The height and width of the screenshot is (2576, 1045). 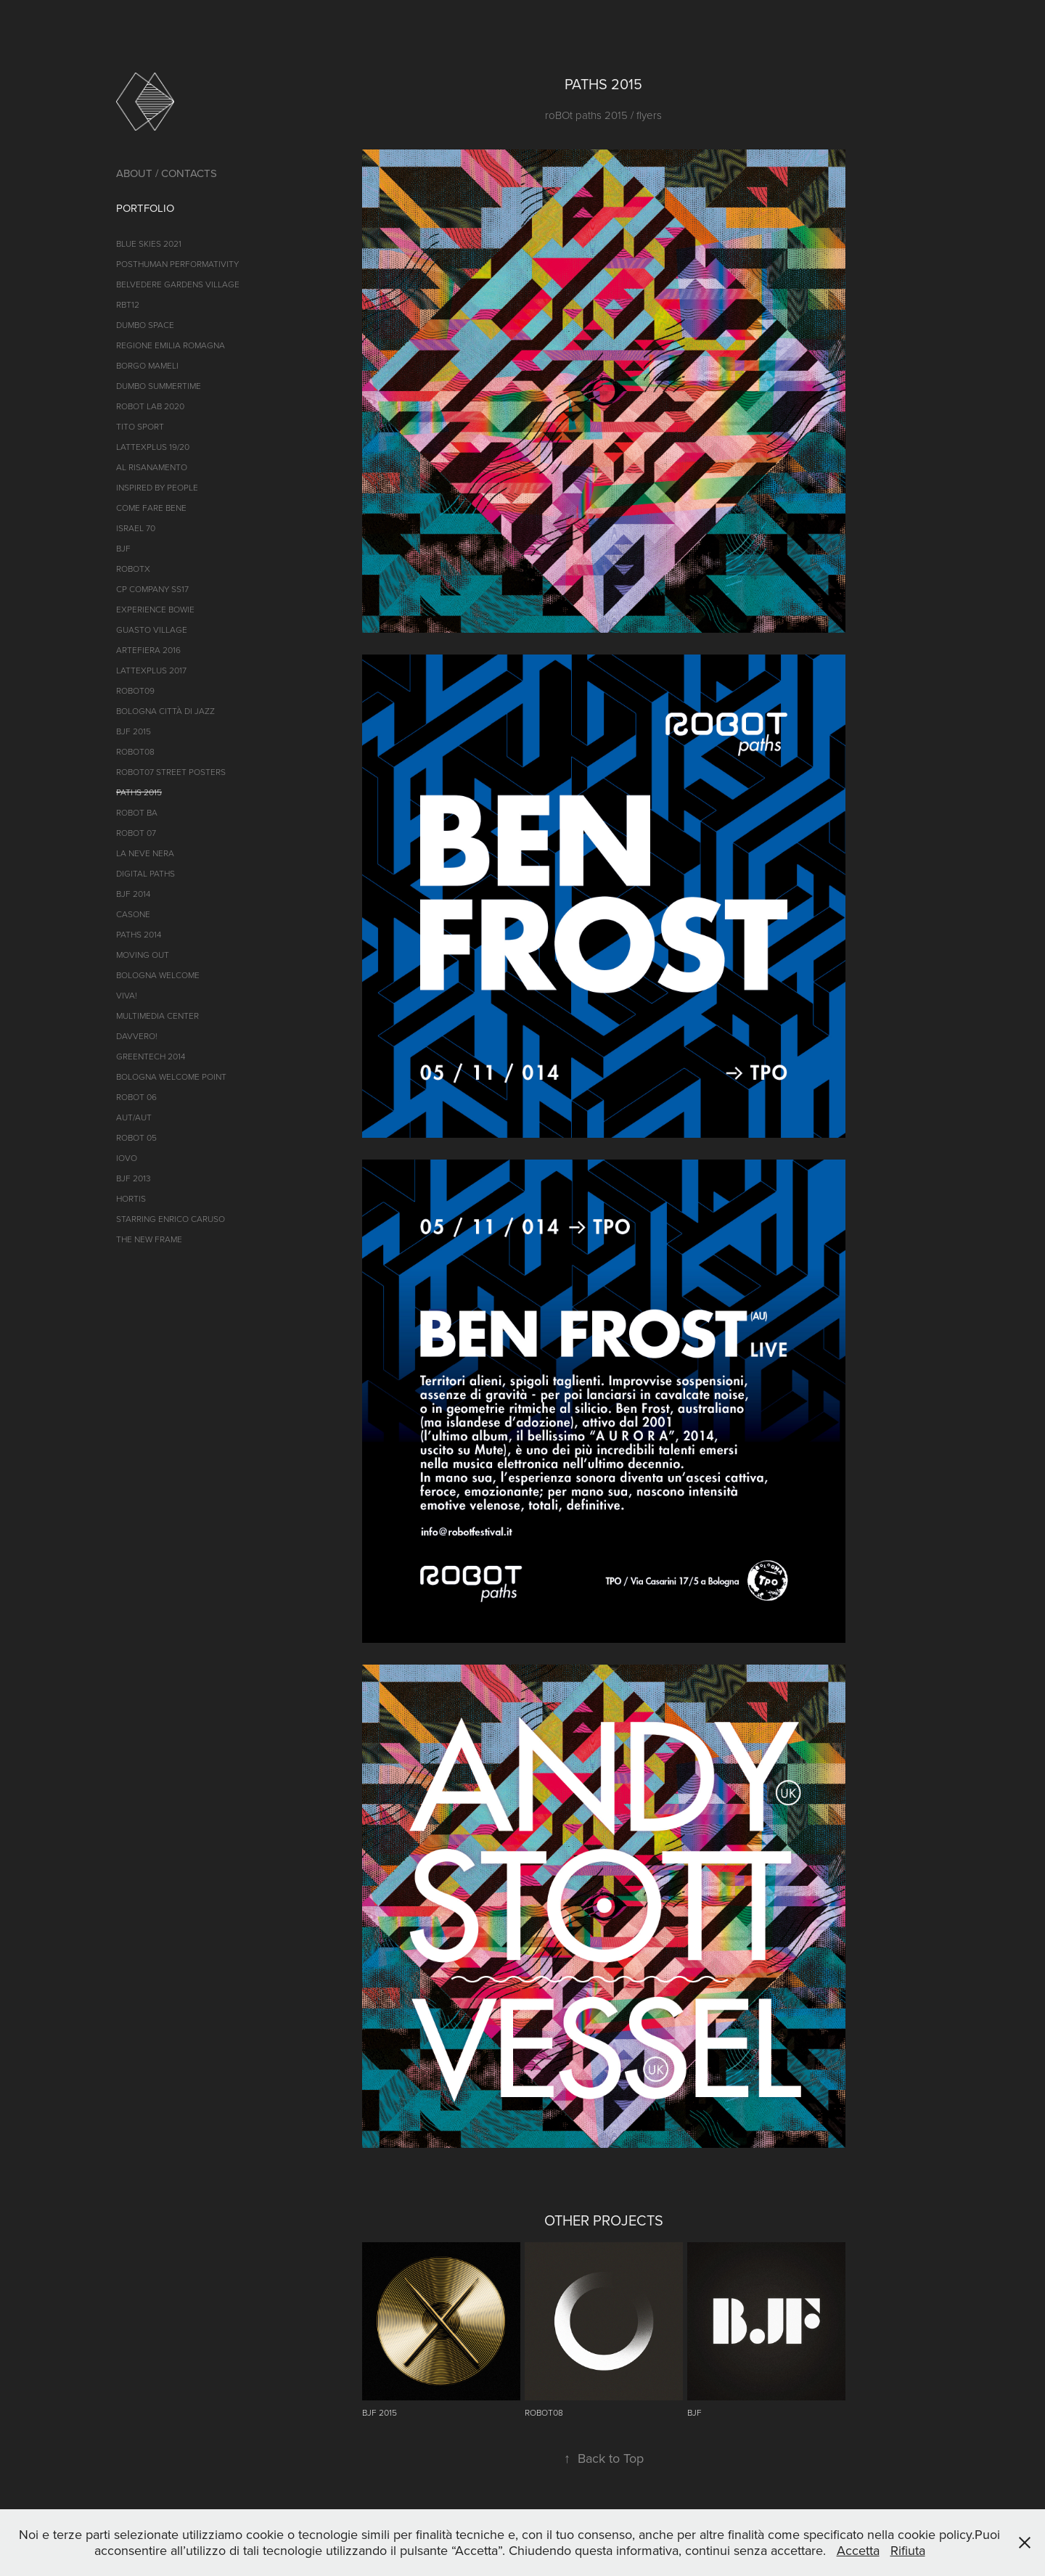 I want to click on ROBOT 07, so click(x=136, y=832).